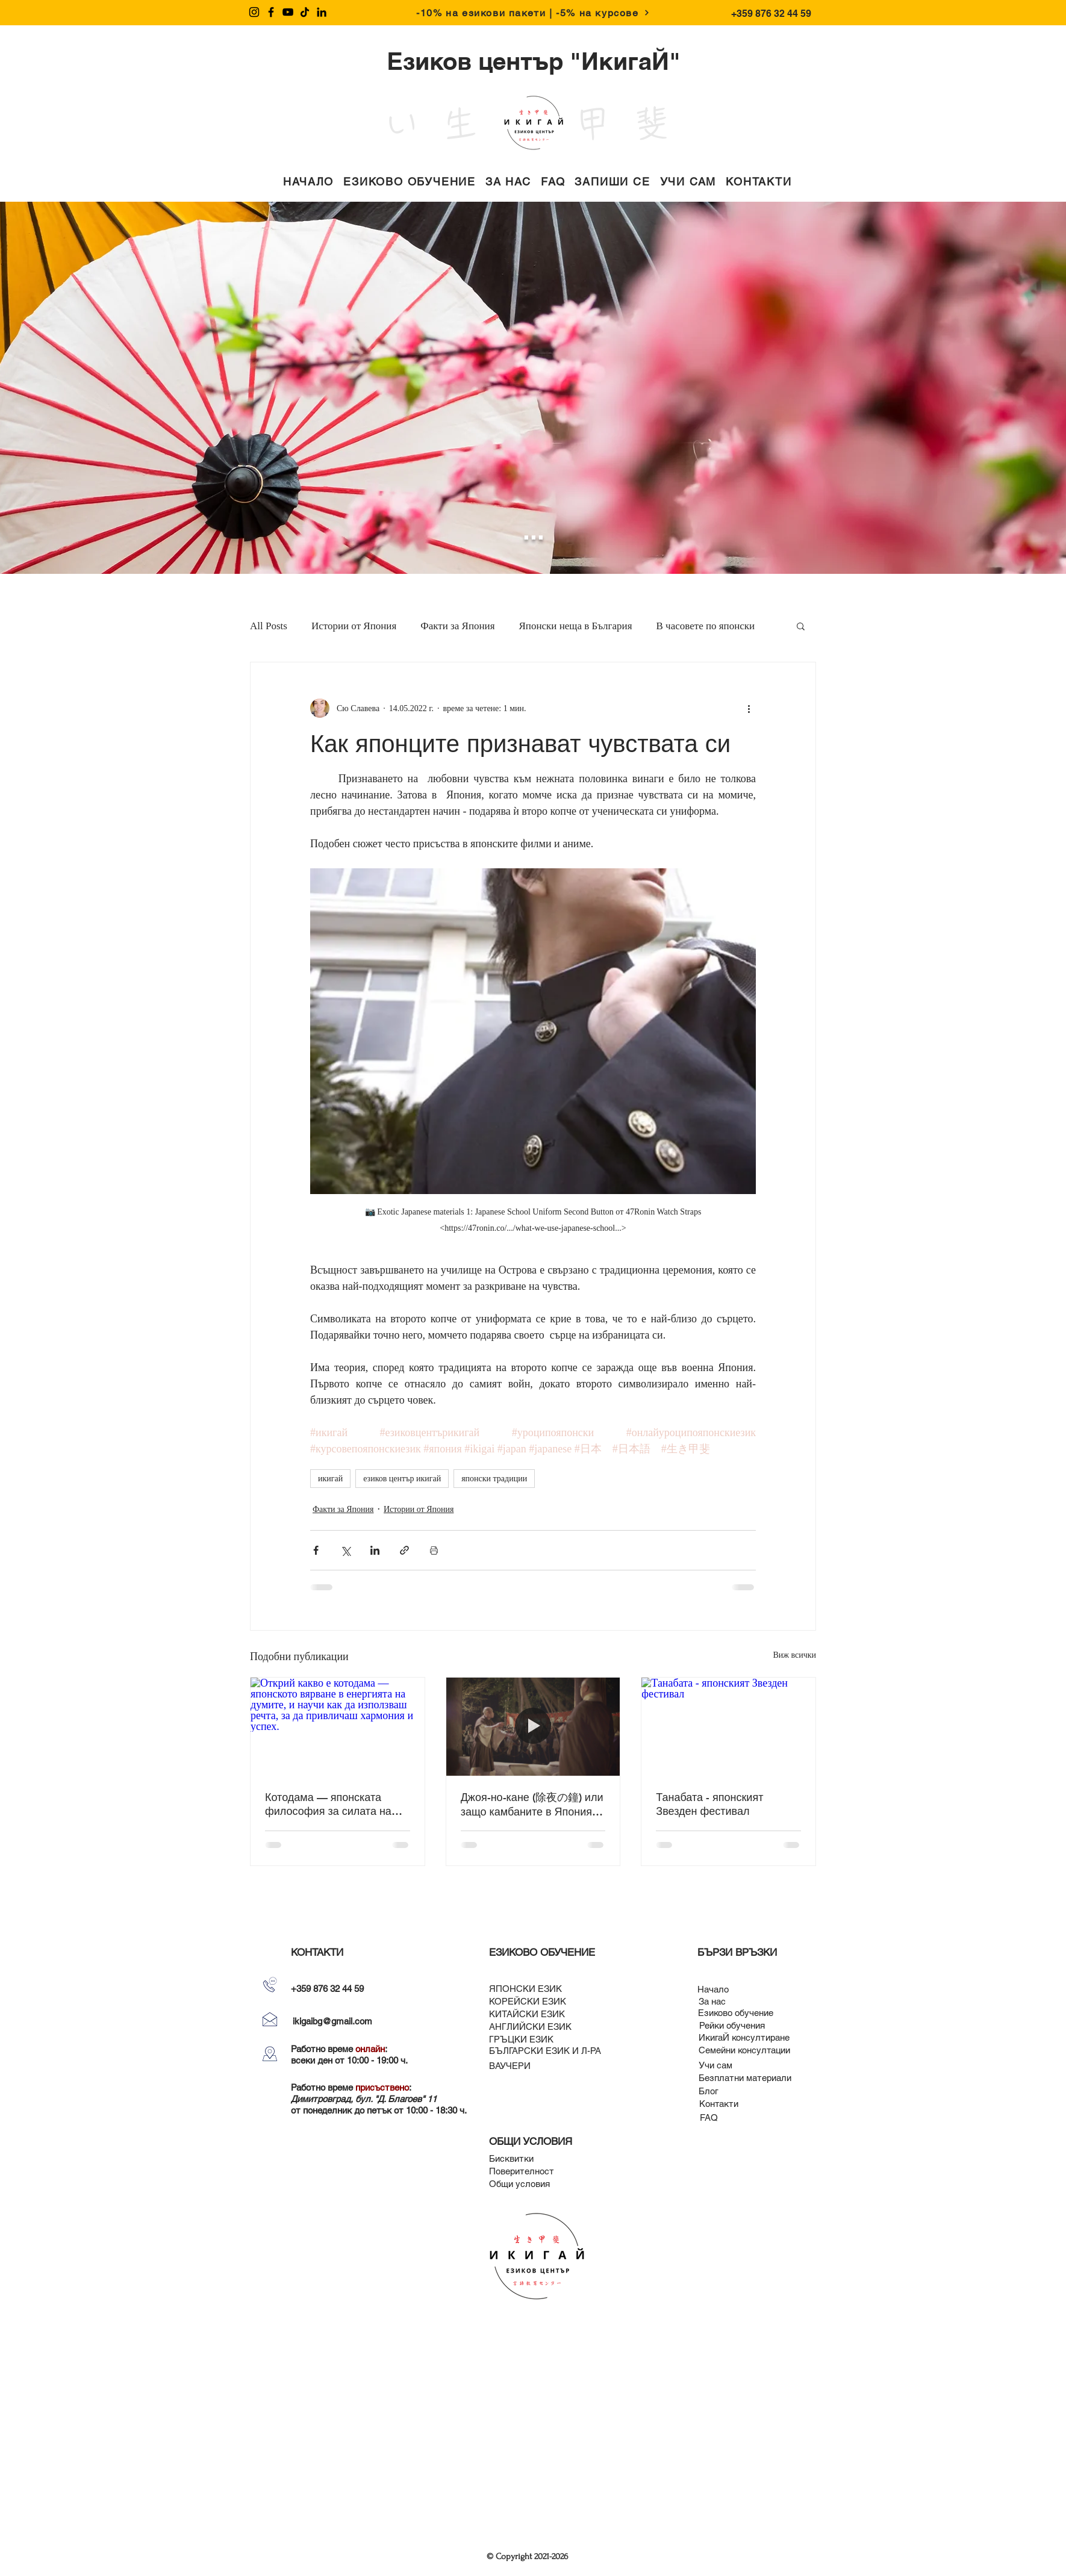  What do you see at coordinates (521, 2171) in the screenshot?
I see `[Поверителност]` at bounding box center [521, 2171].